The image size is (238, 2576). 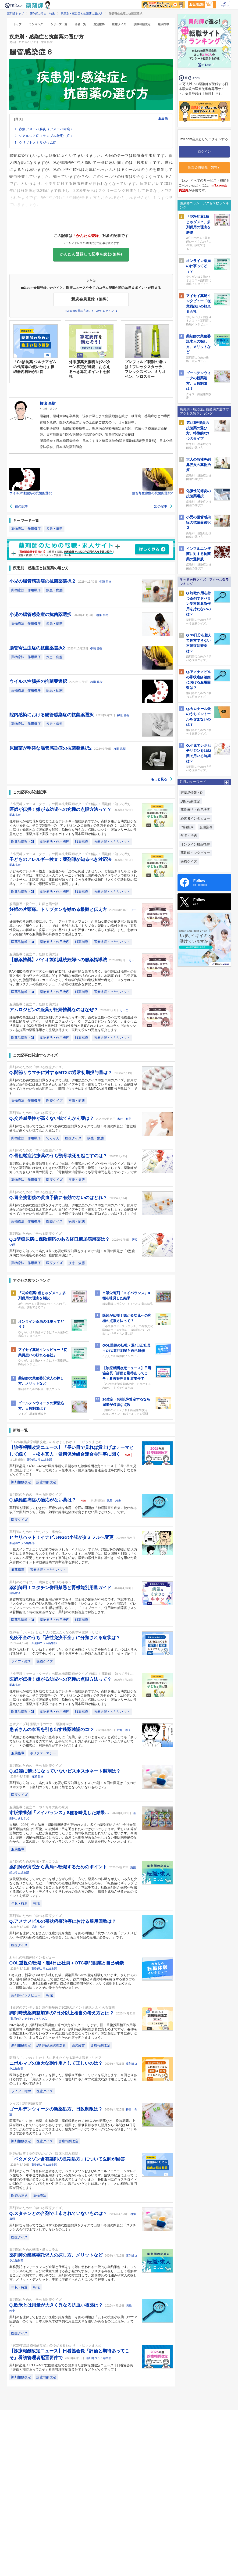 What do you see at coordinates (105, 581) in the screenshot?
I see `柳瀬 昌樹` at bounding box center [105, 581].